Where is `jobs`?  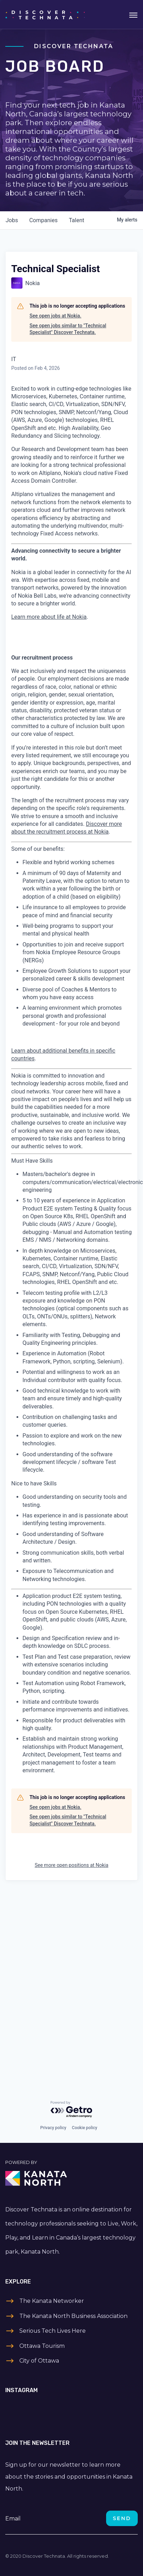
jobs is located at coordinates (12, 220).